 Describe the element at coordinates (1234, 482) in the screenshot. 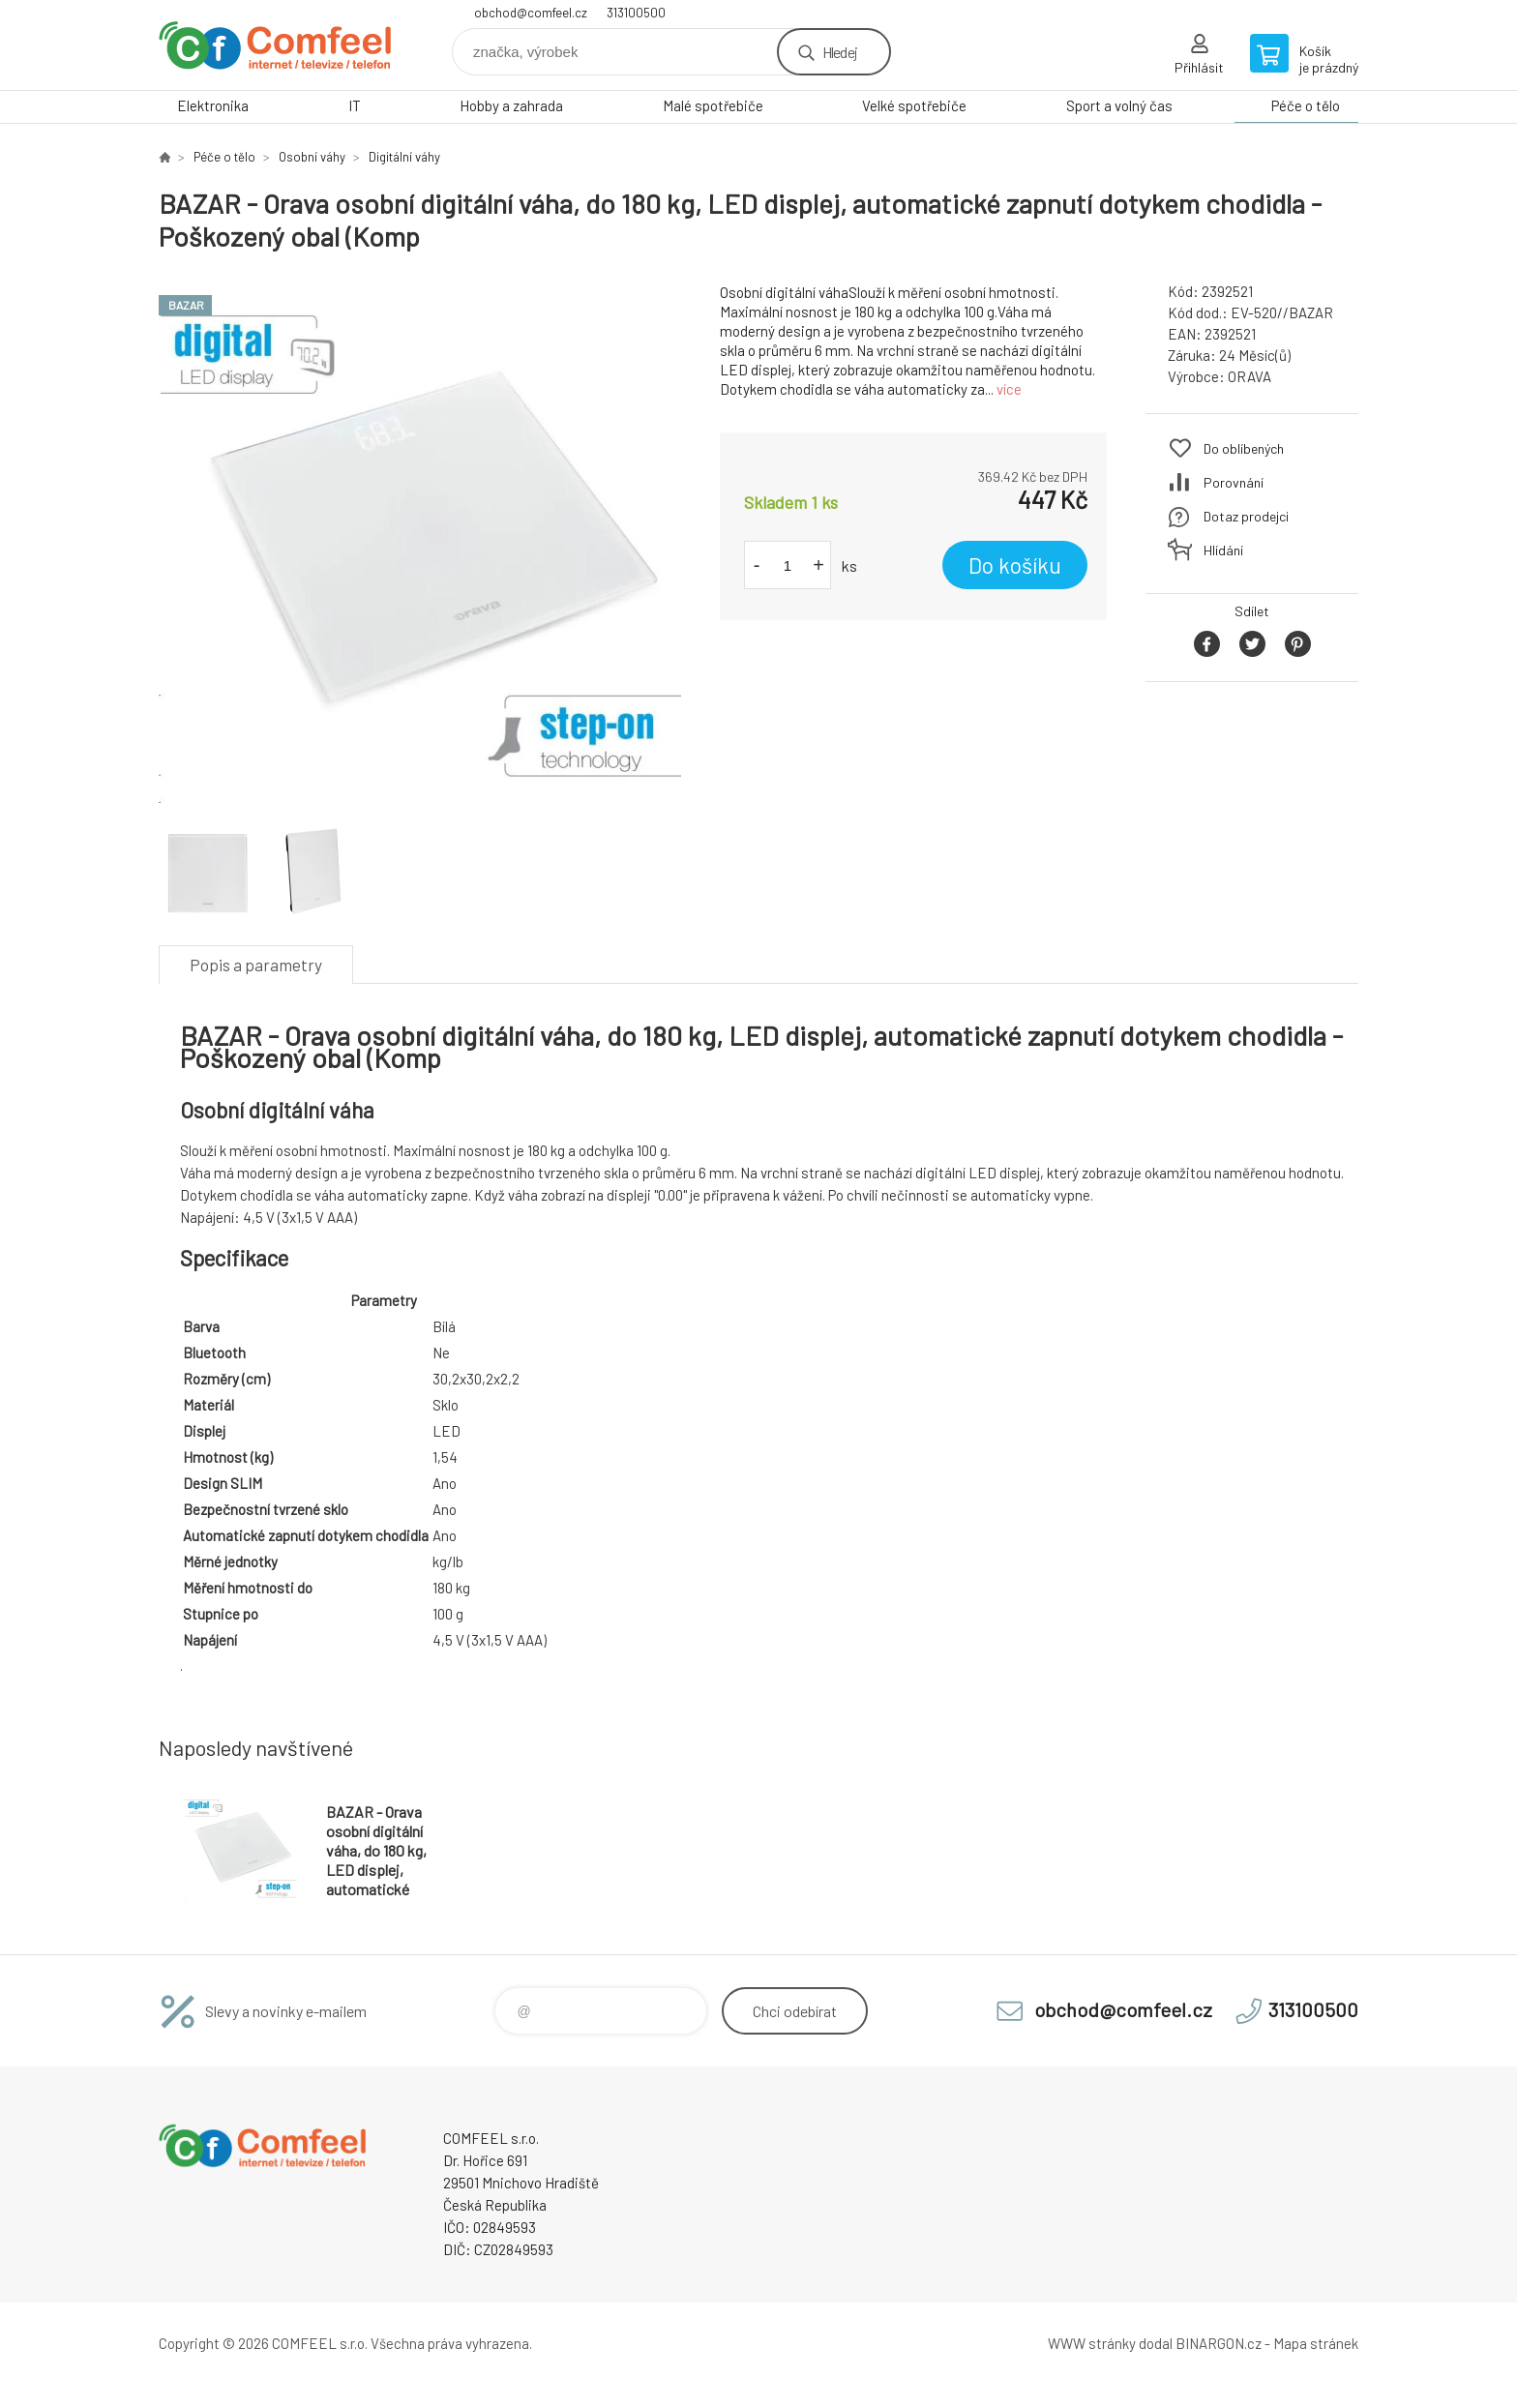

I see `Porovnání` at that location.